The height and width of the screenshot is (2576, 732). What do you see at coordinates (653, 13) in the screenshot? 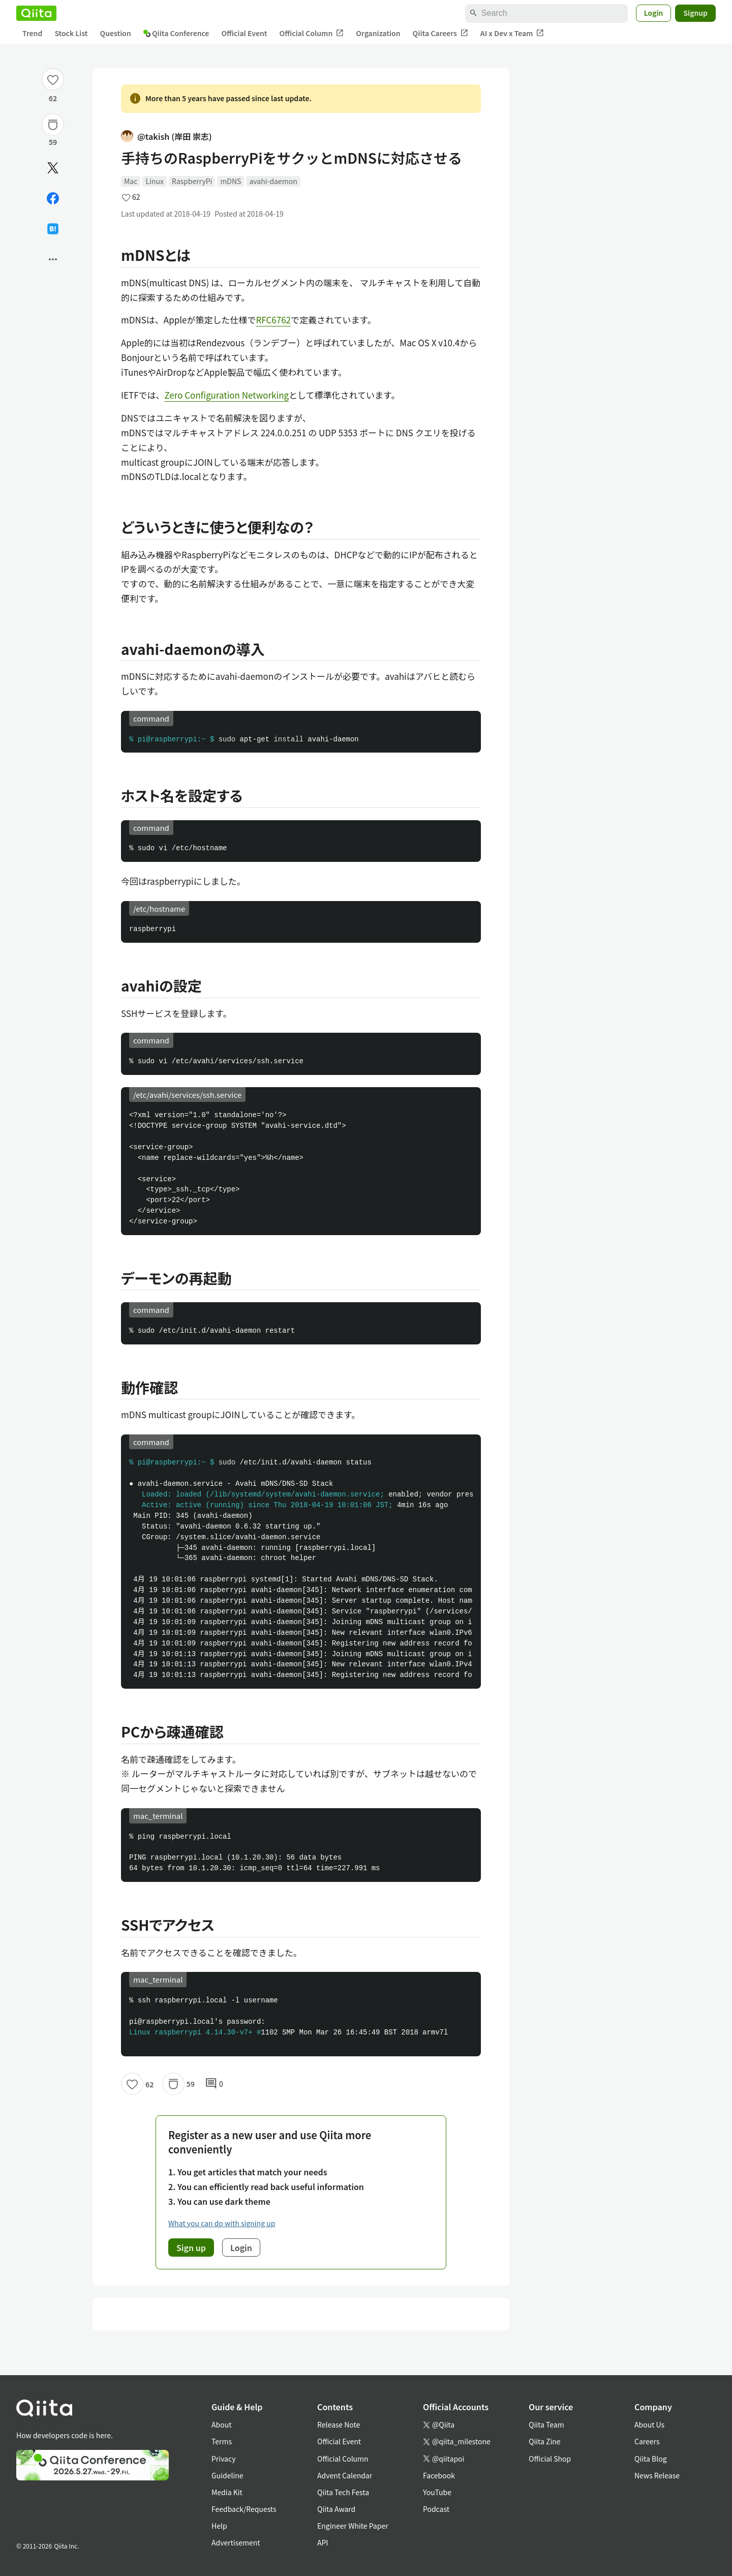
I see `Login` at bounding box center [653, 13].